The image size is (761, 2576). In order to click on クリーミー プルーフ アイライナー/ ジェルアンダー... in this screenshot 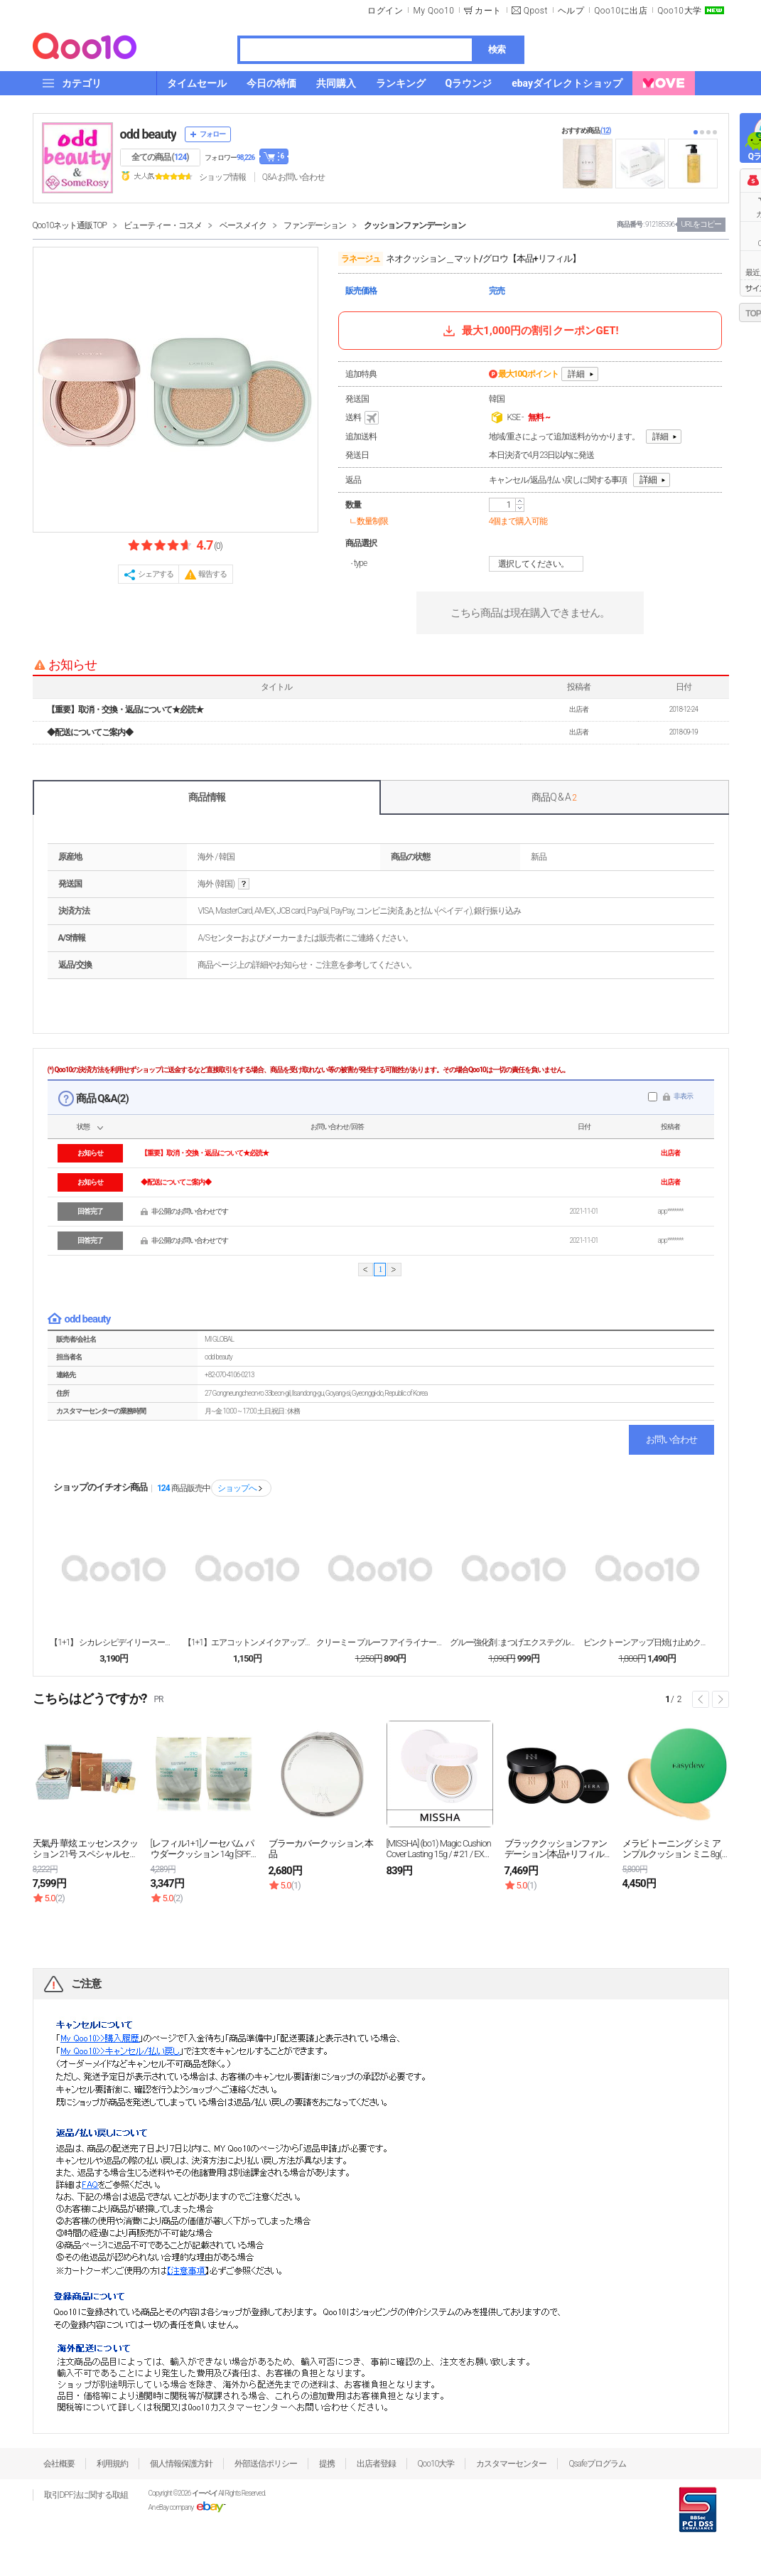, I will do `click(380, 1642)`.